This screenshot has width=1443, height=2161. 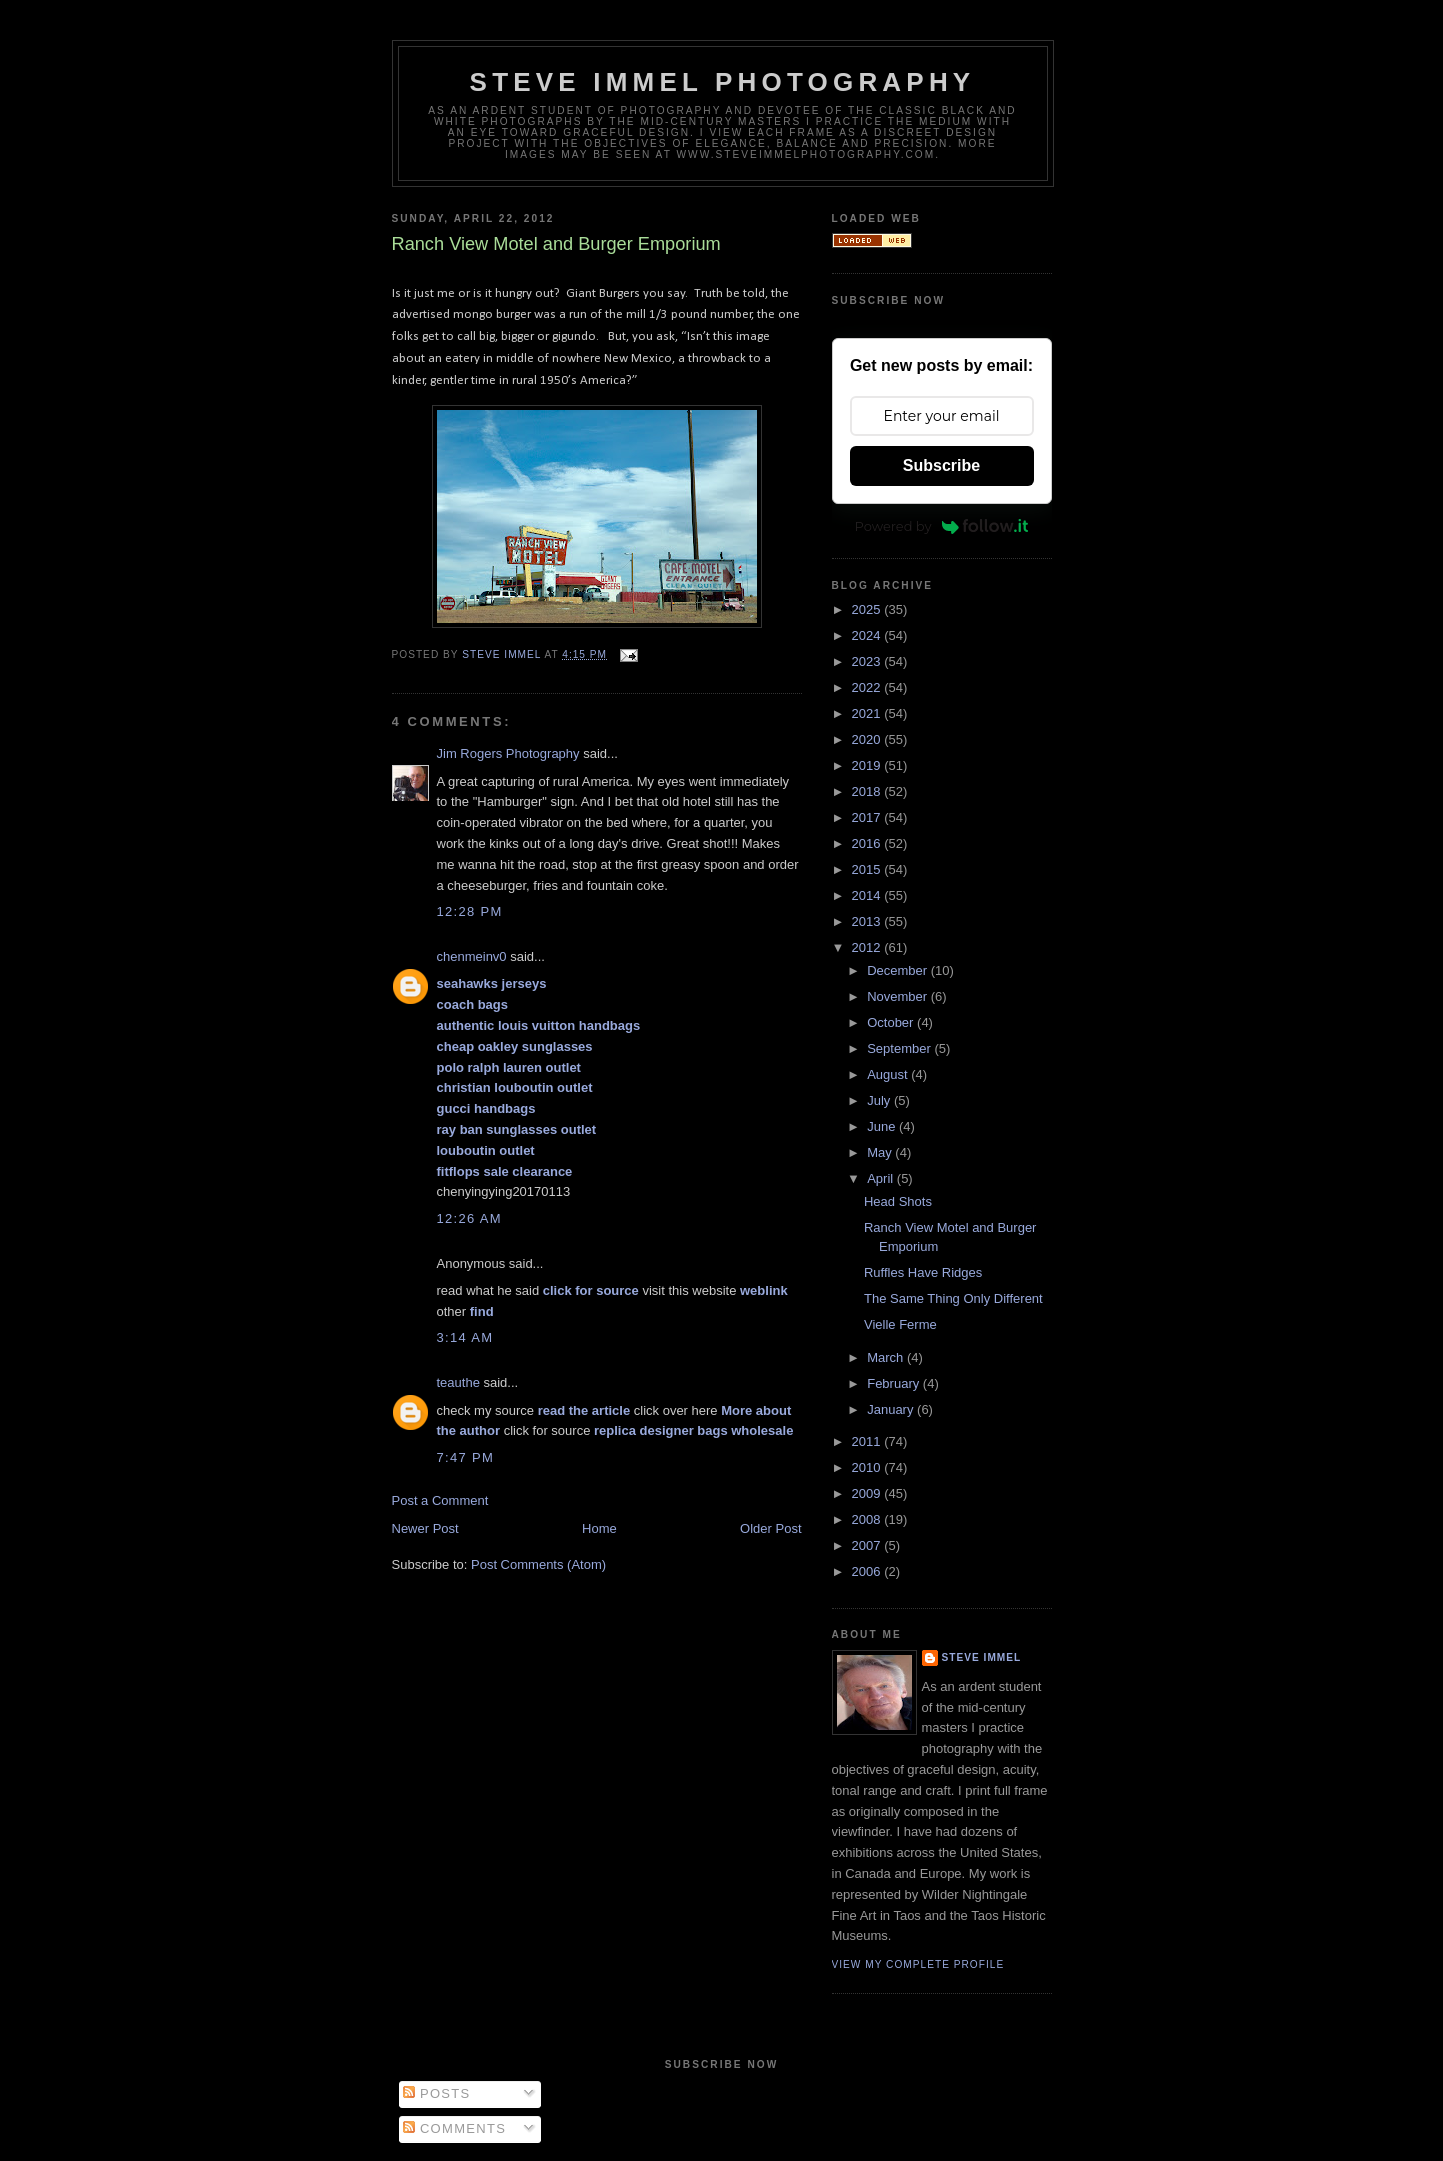 I want to click on View my complete profile, so click(x=918, y=1964).